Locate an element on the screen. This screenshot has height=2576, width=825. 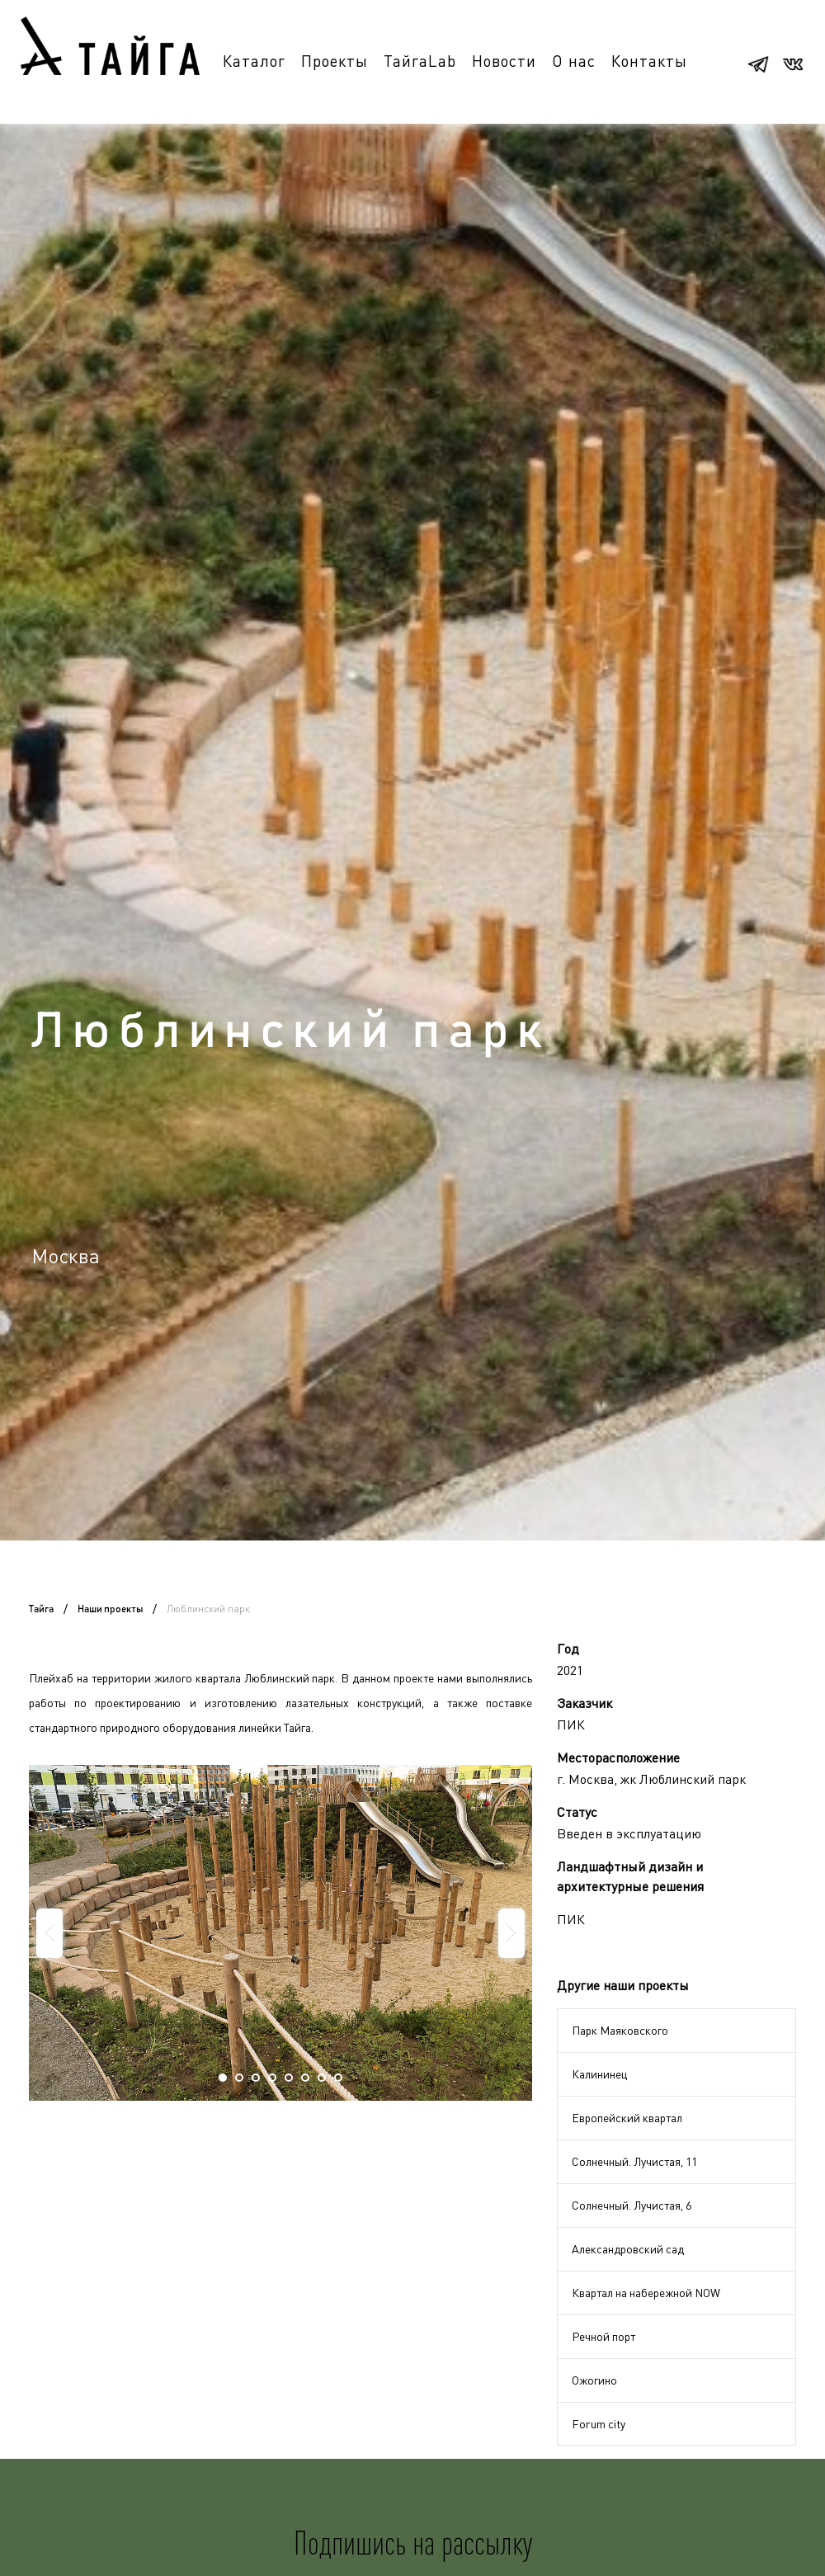
Калининец is located at coordinates (599, 2074).